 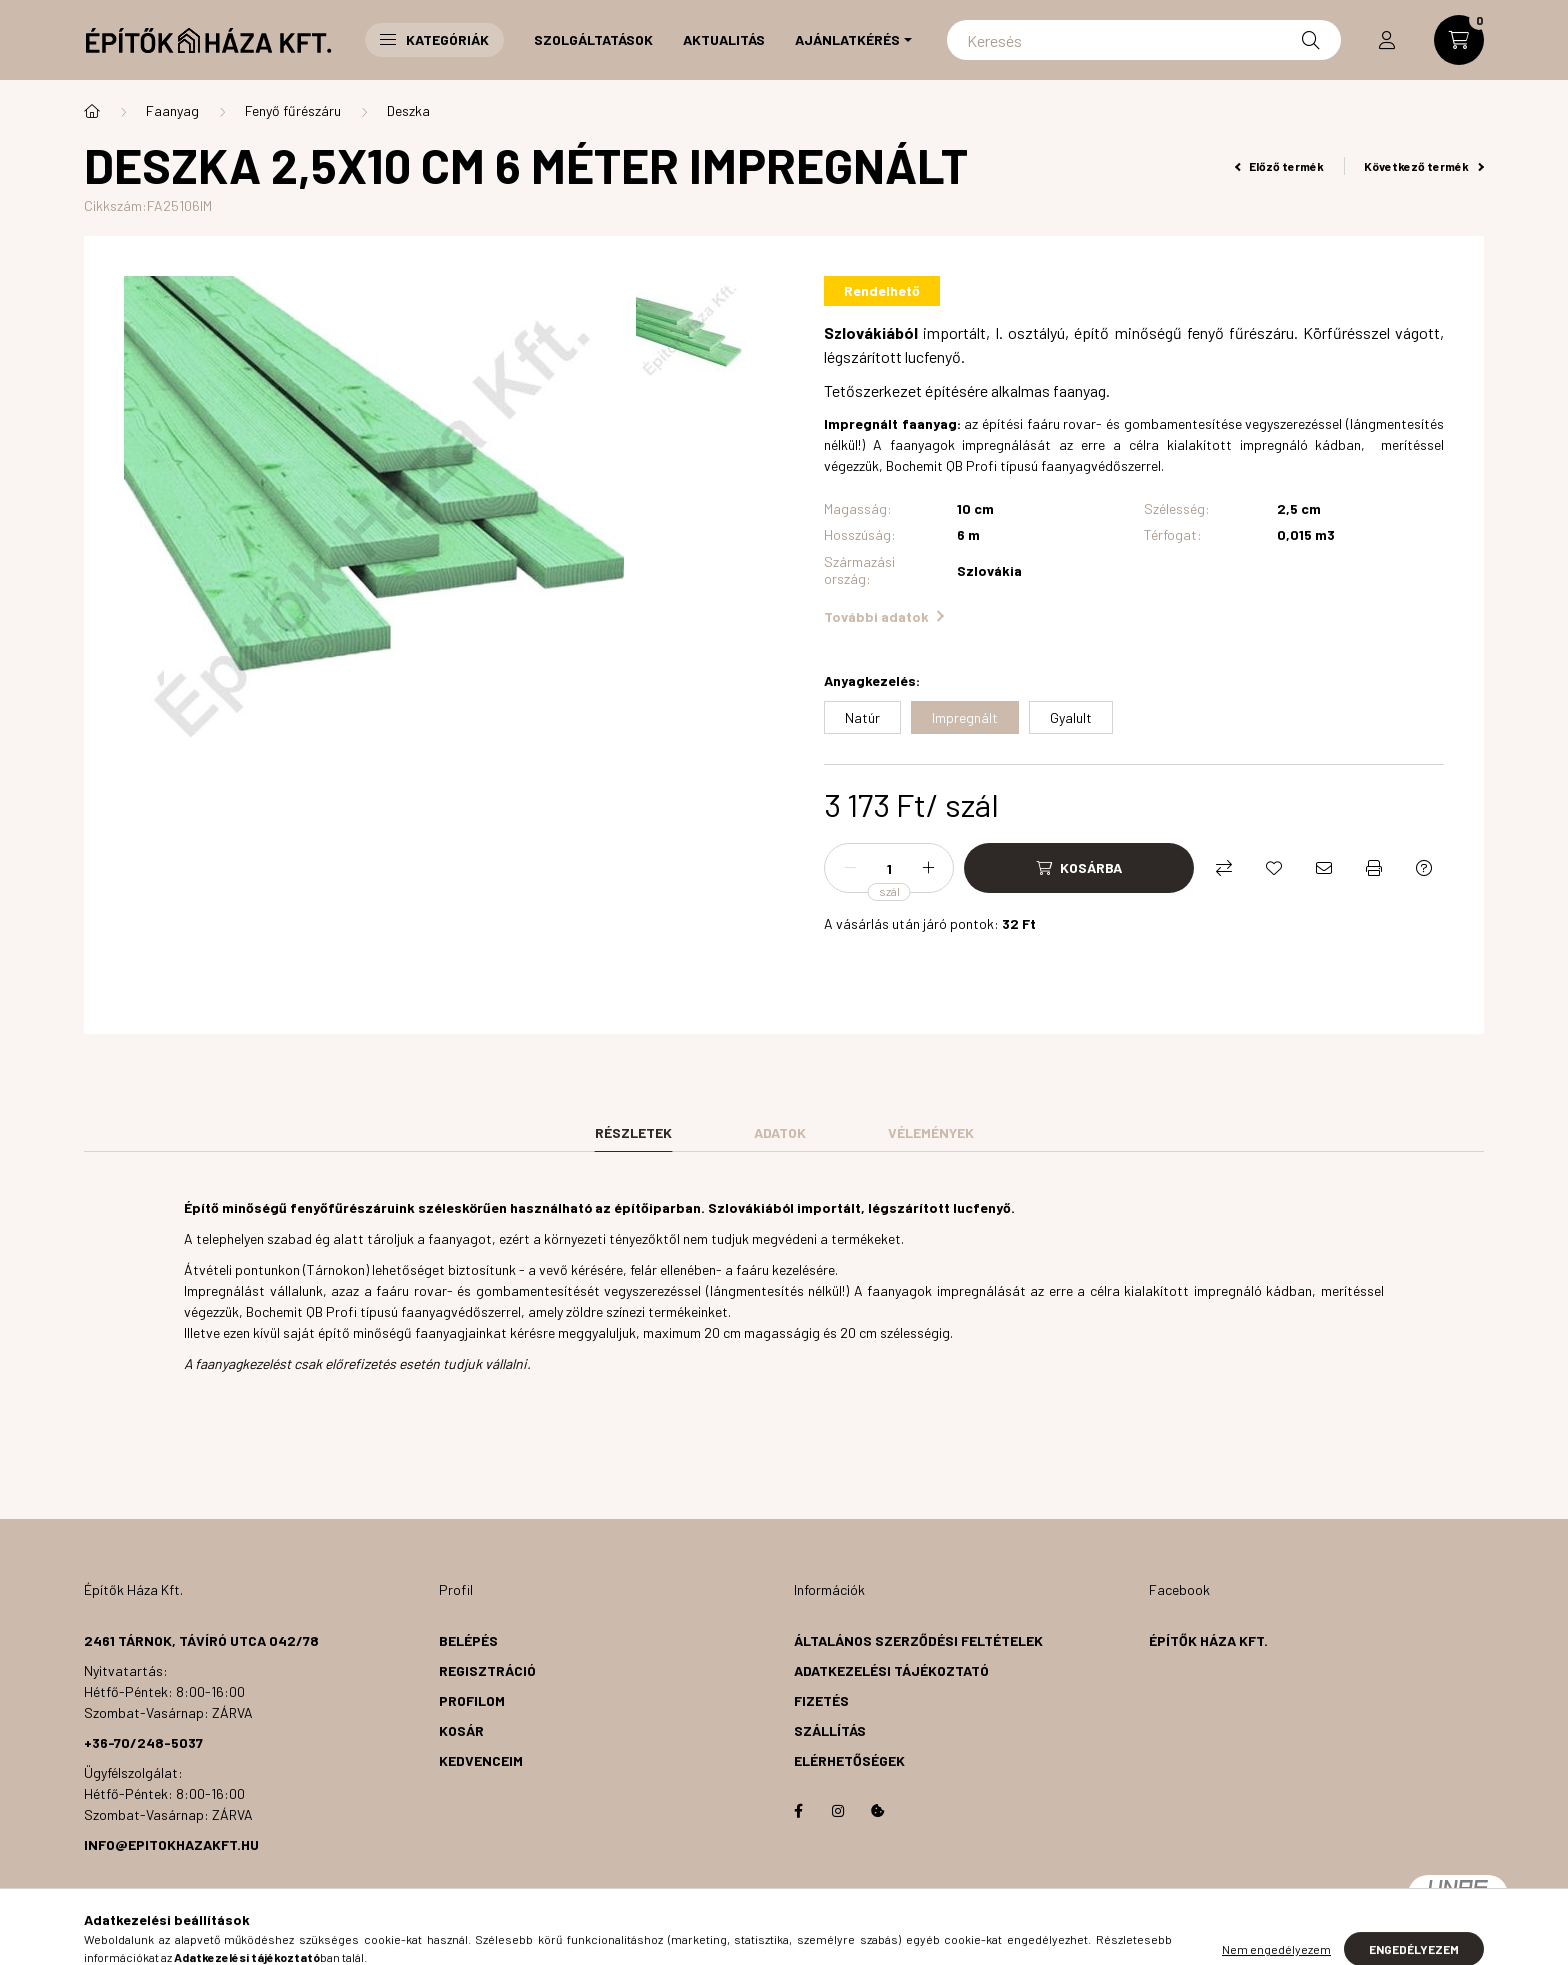 I want to click on [Natúr], so click(x=862, y=717).